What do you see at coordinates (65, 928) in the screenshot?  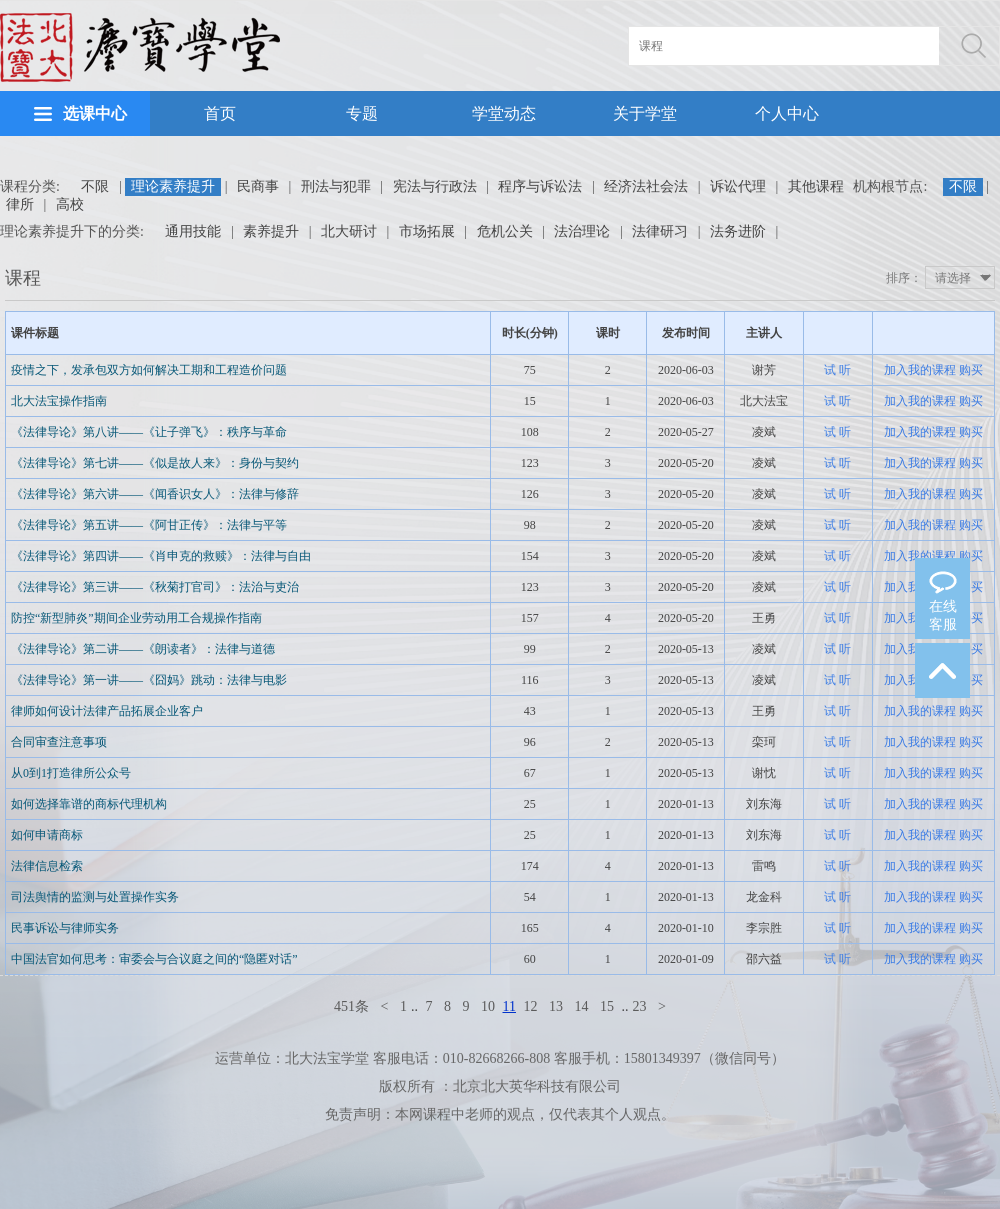 I see `民事诉讼与律师实务` at bounding box center [65, 928].